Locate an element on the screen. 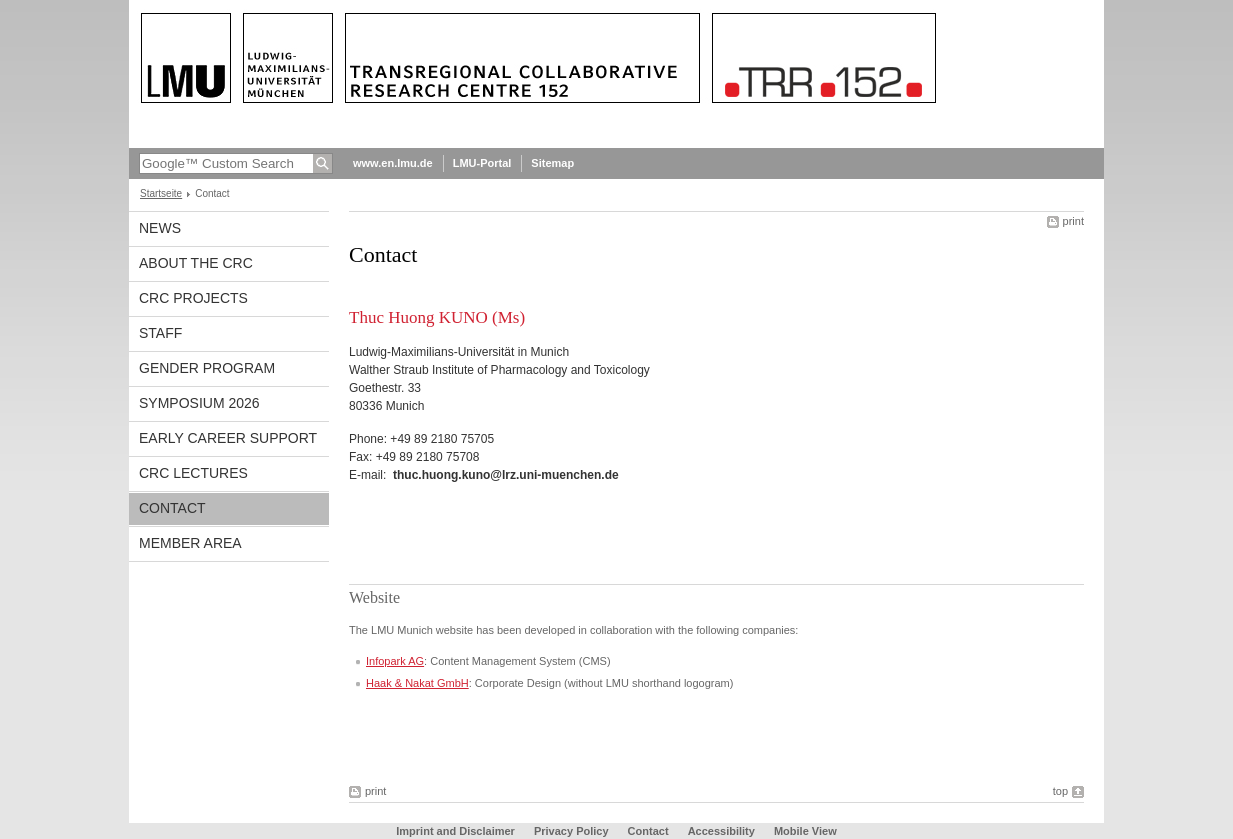 The image size is (1233, 839). Haak & Nakat GmbH is located at coordinates (417, 683).